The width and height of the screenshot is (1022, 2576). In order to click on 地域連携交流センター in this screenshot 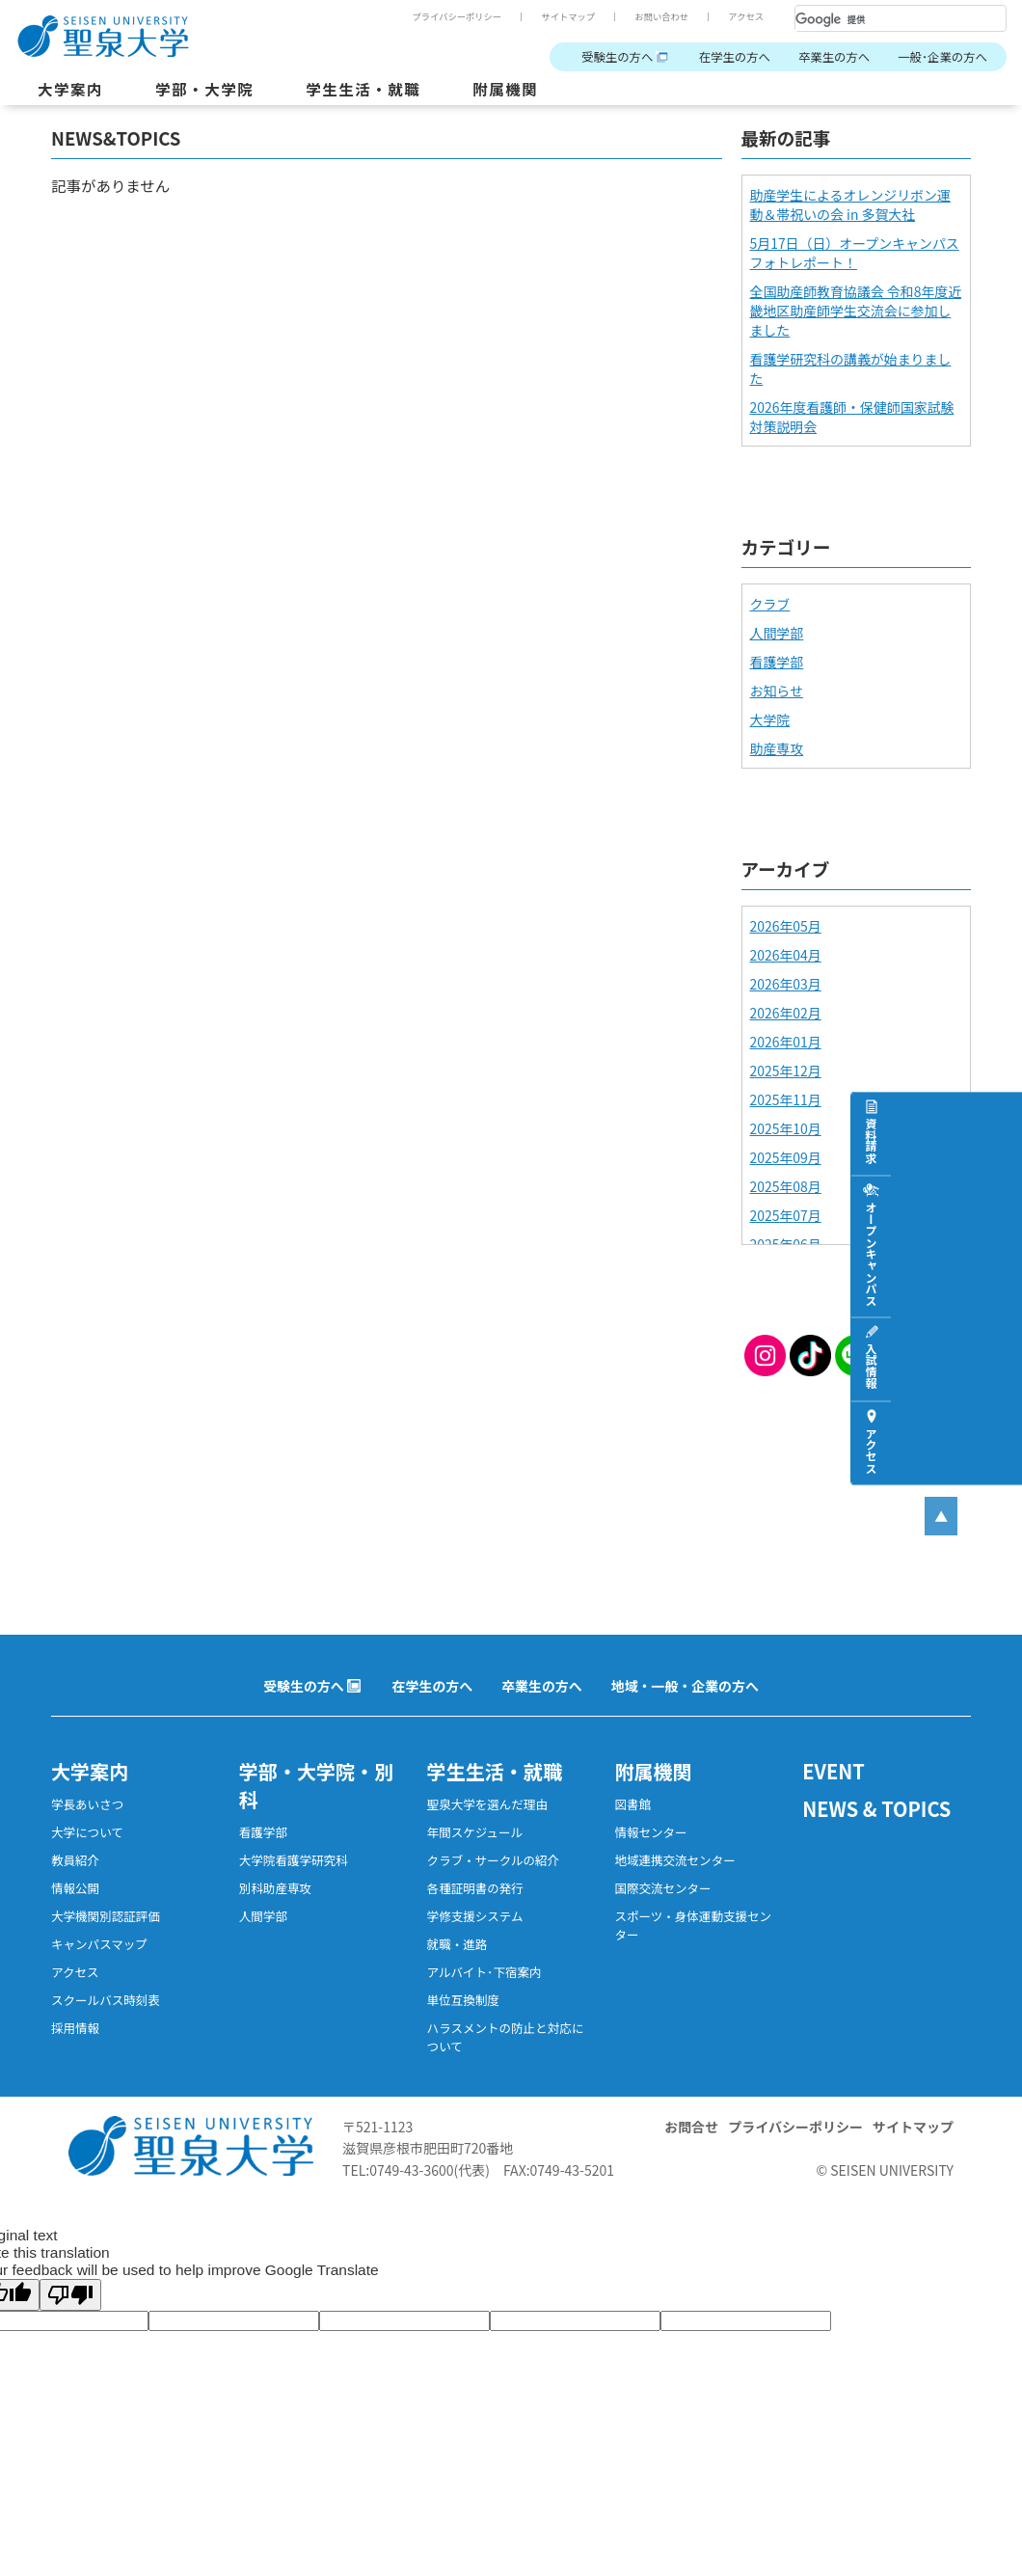, I will do `click(674, 1860)`.